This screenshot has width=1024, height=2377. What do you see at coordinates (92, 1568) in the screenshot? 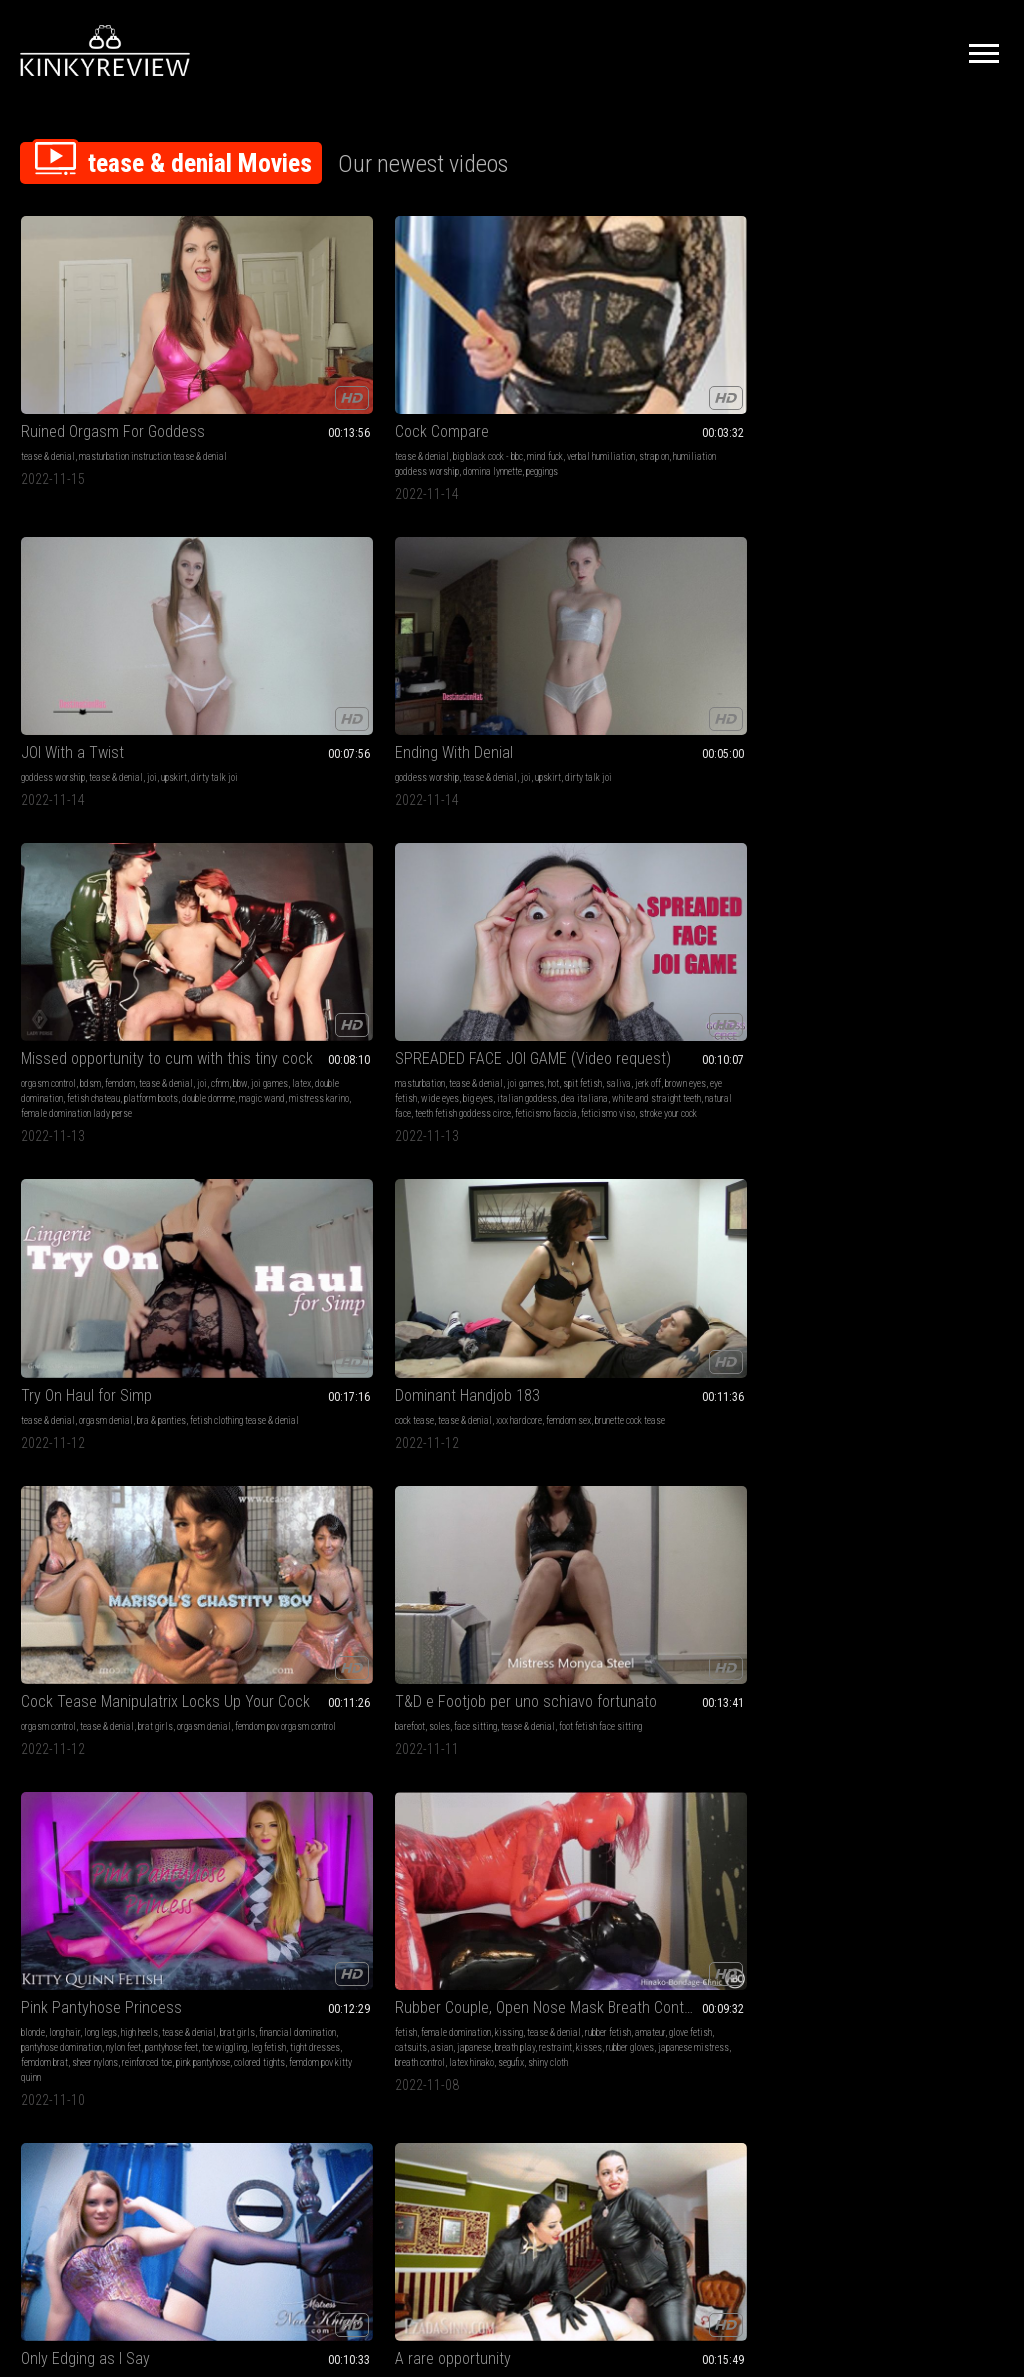
I see `tit worship` at bounding box center [92, 1568].